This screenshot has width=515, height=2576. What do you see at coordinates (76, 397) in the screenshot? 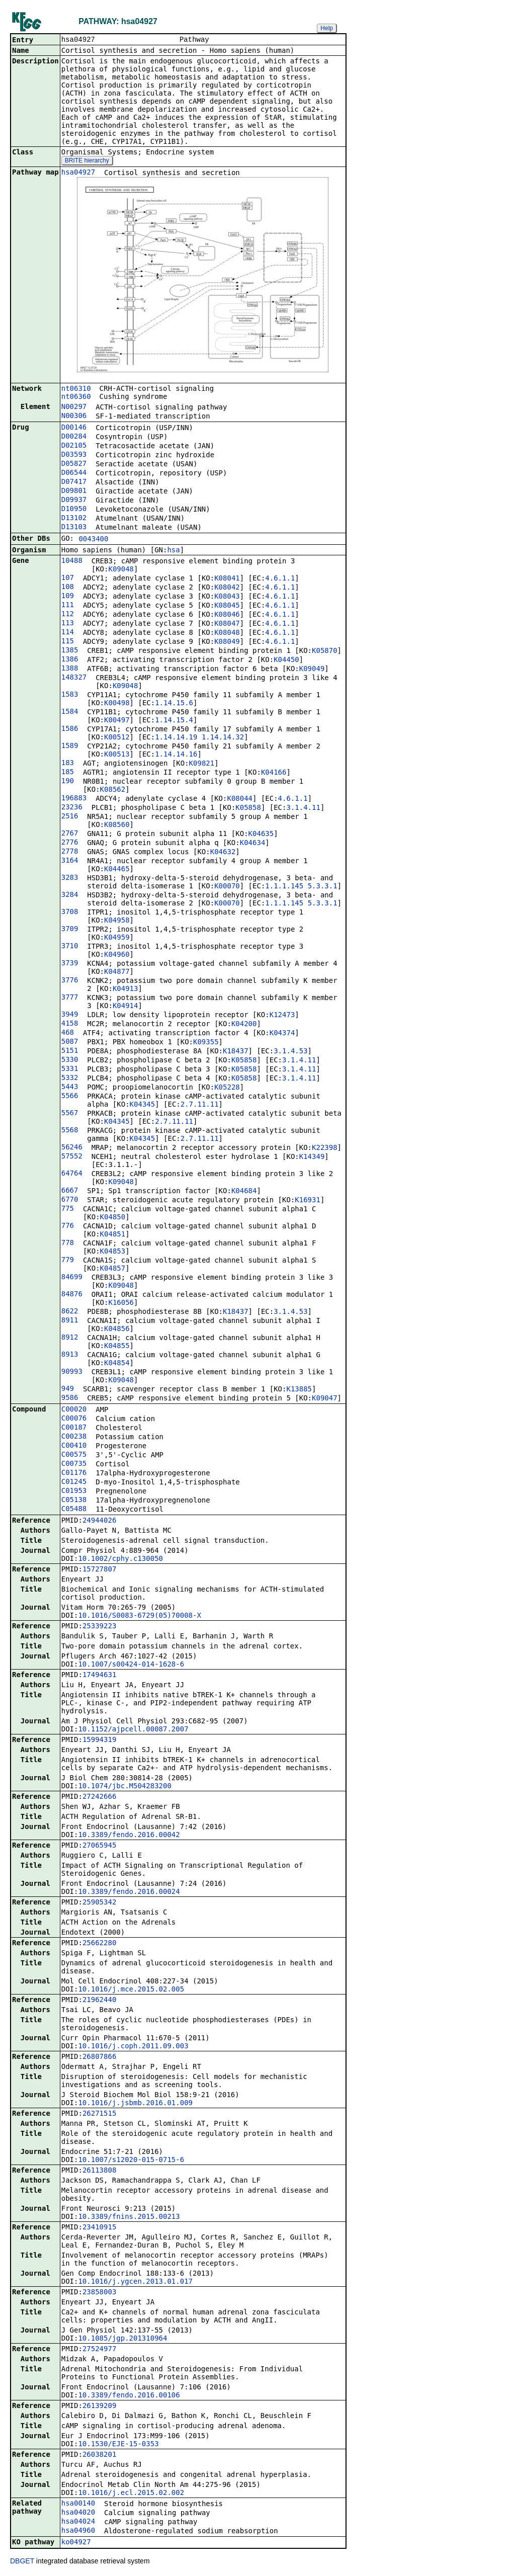
I see `nt06360` at bounding box center [76, 397].